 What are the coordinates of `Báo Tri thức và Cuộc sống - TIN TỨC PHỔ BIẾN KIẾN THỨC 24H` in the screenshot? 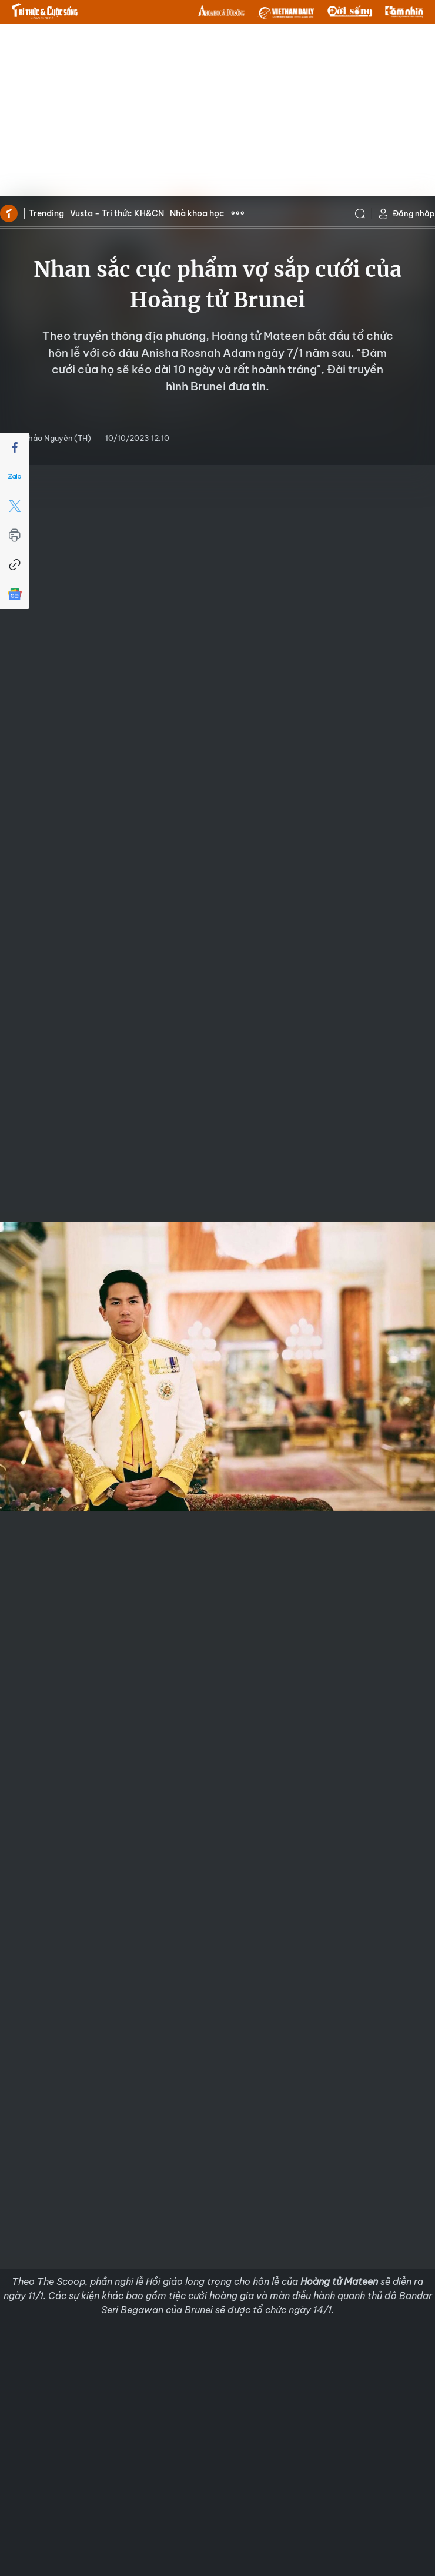 It's located at (45, 11).